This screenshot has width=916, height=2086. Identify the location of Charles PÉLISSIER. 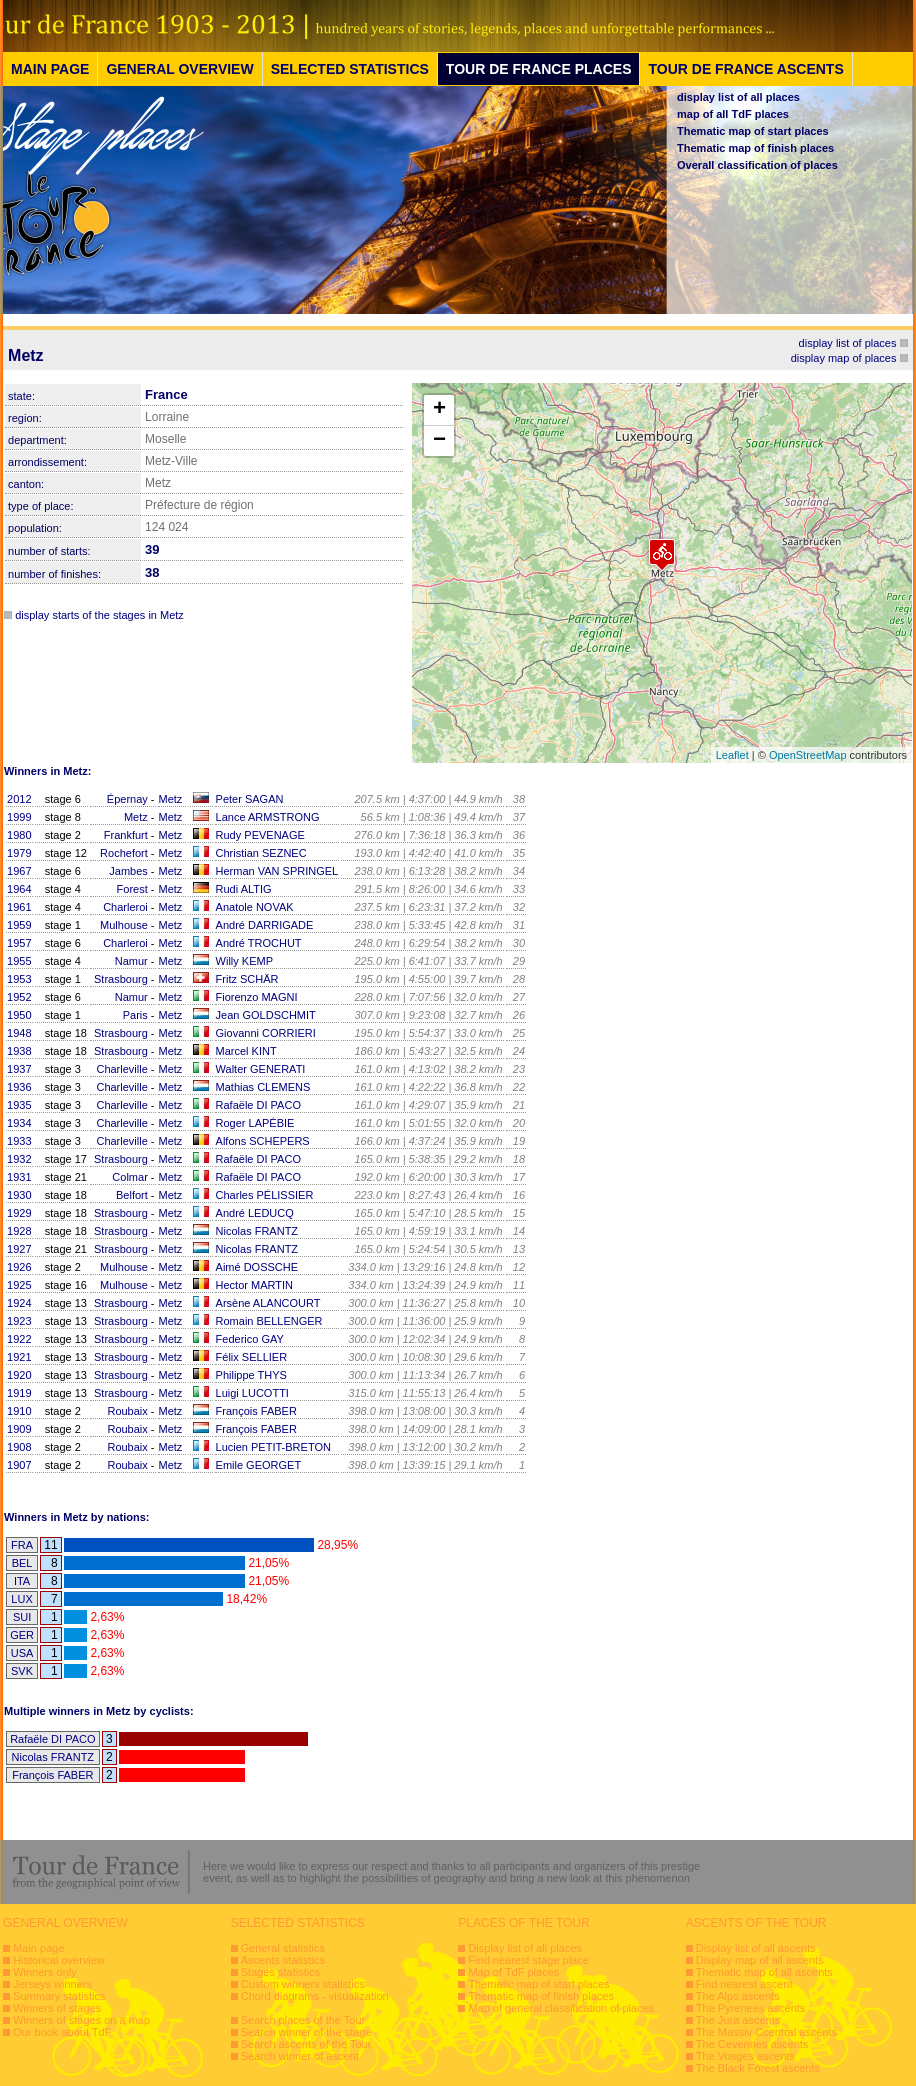
(265, 1195).